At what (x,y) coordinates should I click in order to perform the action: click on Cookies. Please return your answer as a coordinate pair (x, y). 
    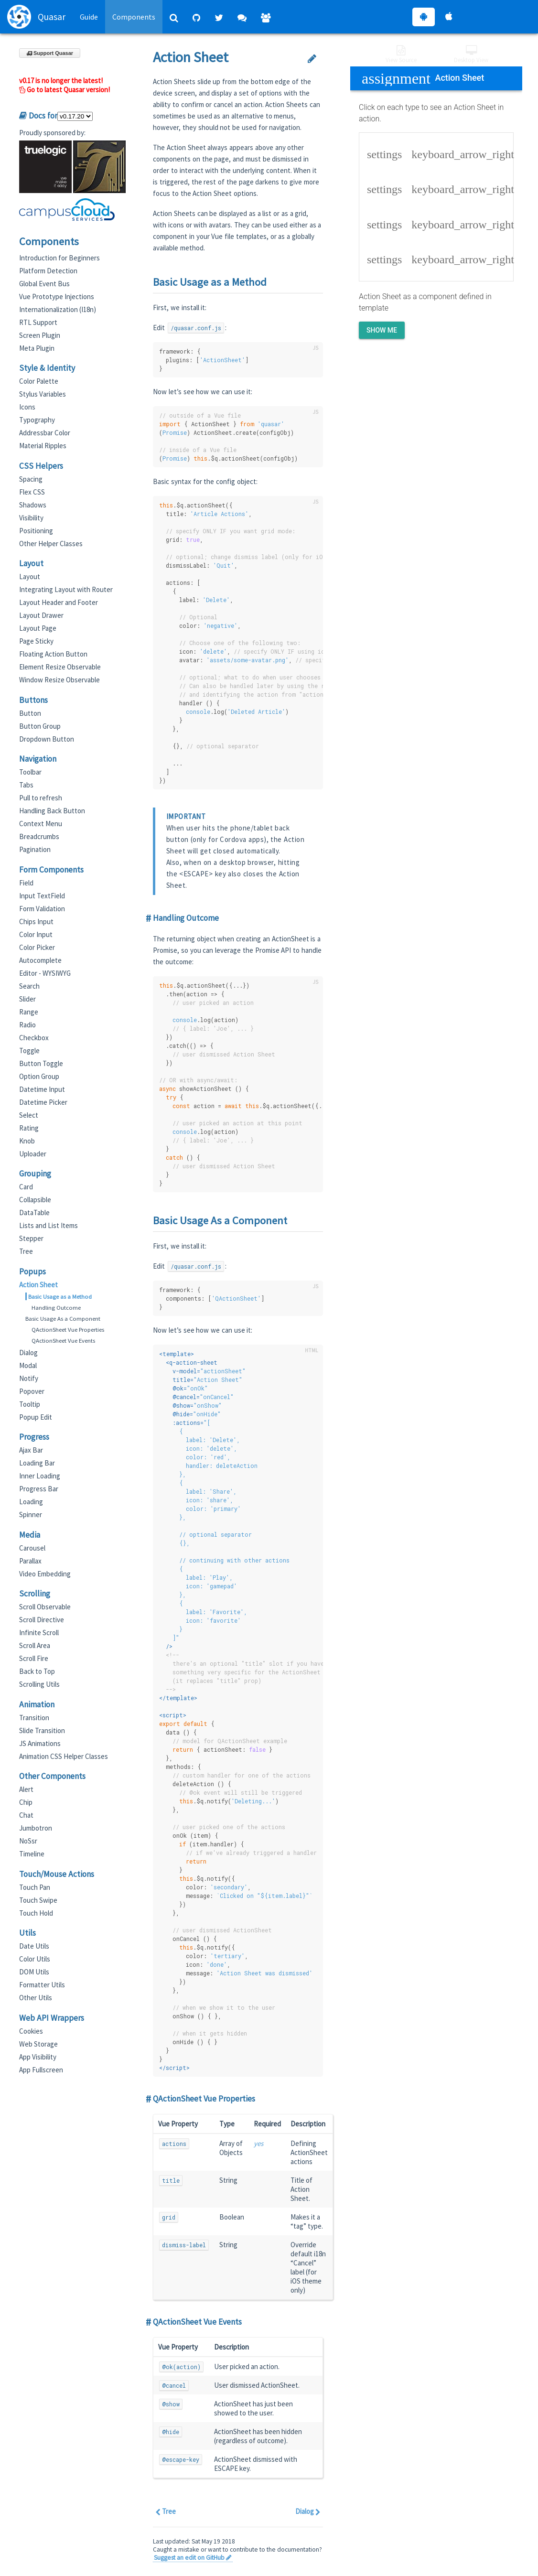
    Looking at the image, I should click on (31, 2031).